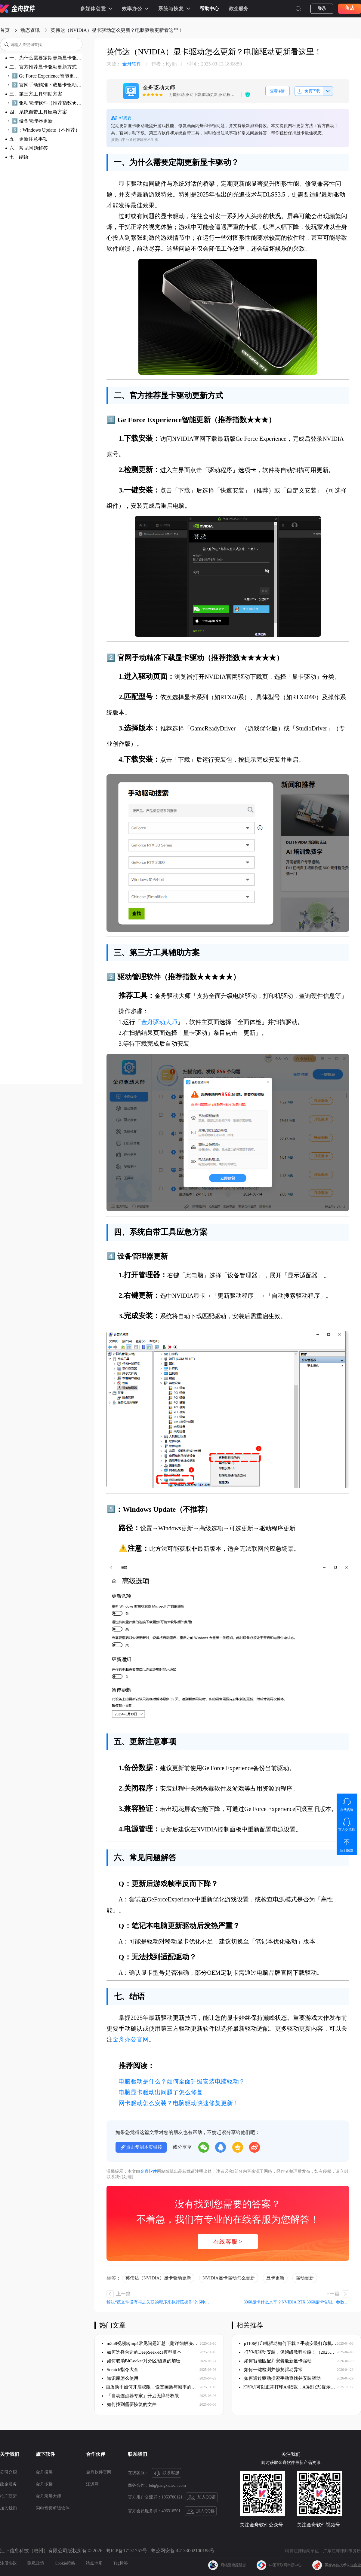  I want to click on p1106打印机驱动如何下载？手动安装打印机驱动！, so click(287, 2343).